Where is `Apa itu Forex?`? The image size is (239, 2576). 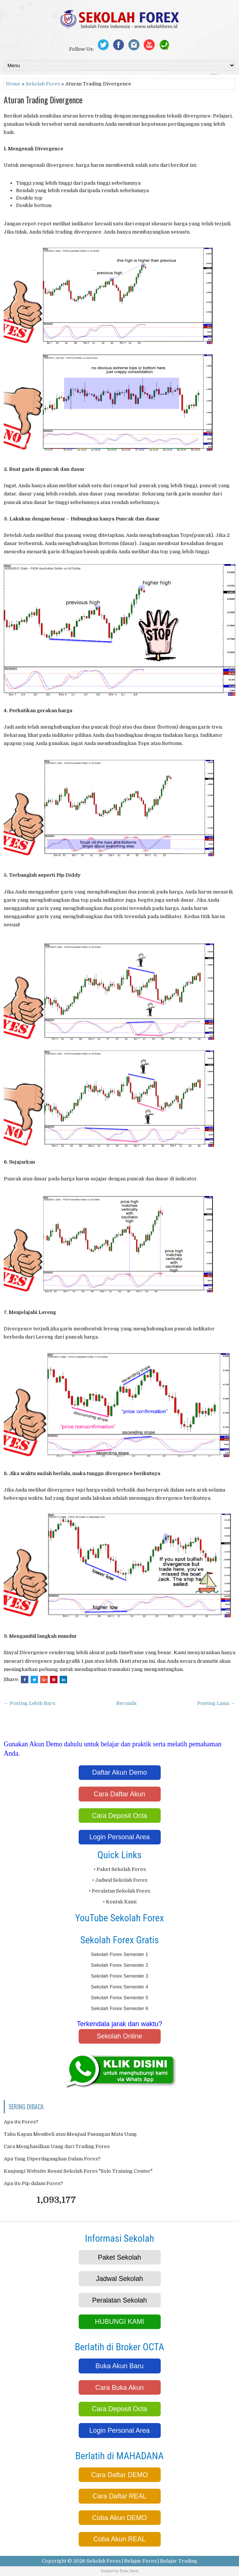 Apa itu Forex? is located at coordinates (21, 2122).